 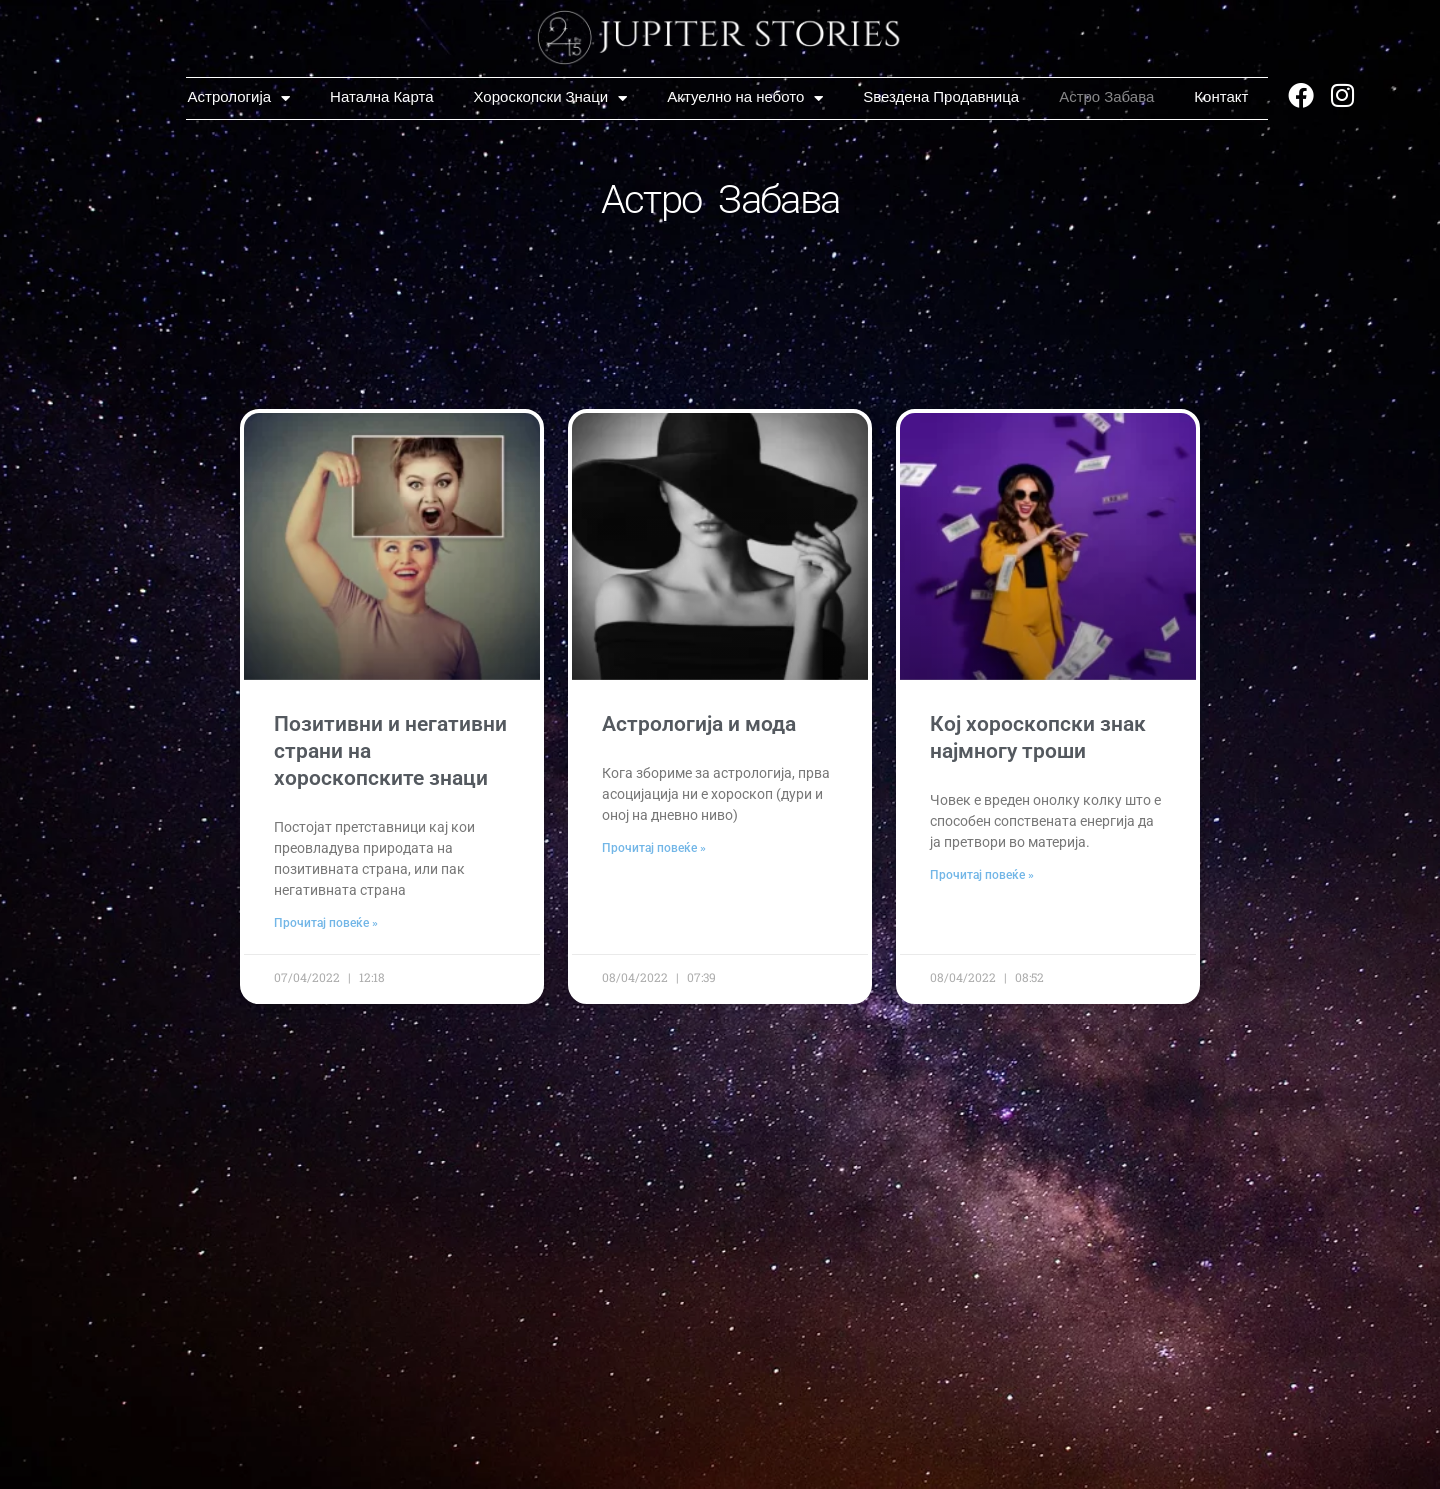 I want to click on Актуелно на небото, so click(x=745, y=98).